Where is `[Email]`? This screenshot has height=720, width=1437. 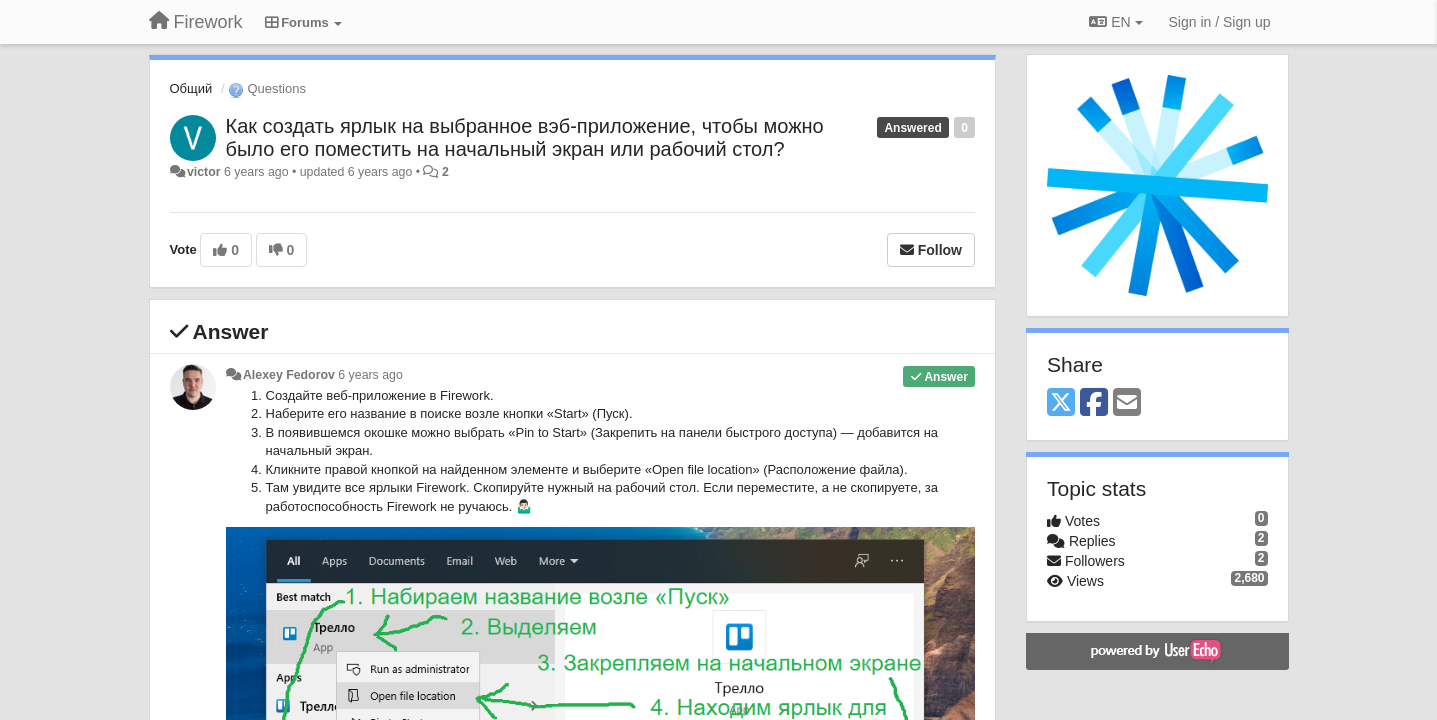
[Email] is located at coordinates (1127, 403).